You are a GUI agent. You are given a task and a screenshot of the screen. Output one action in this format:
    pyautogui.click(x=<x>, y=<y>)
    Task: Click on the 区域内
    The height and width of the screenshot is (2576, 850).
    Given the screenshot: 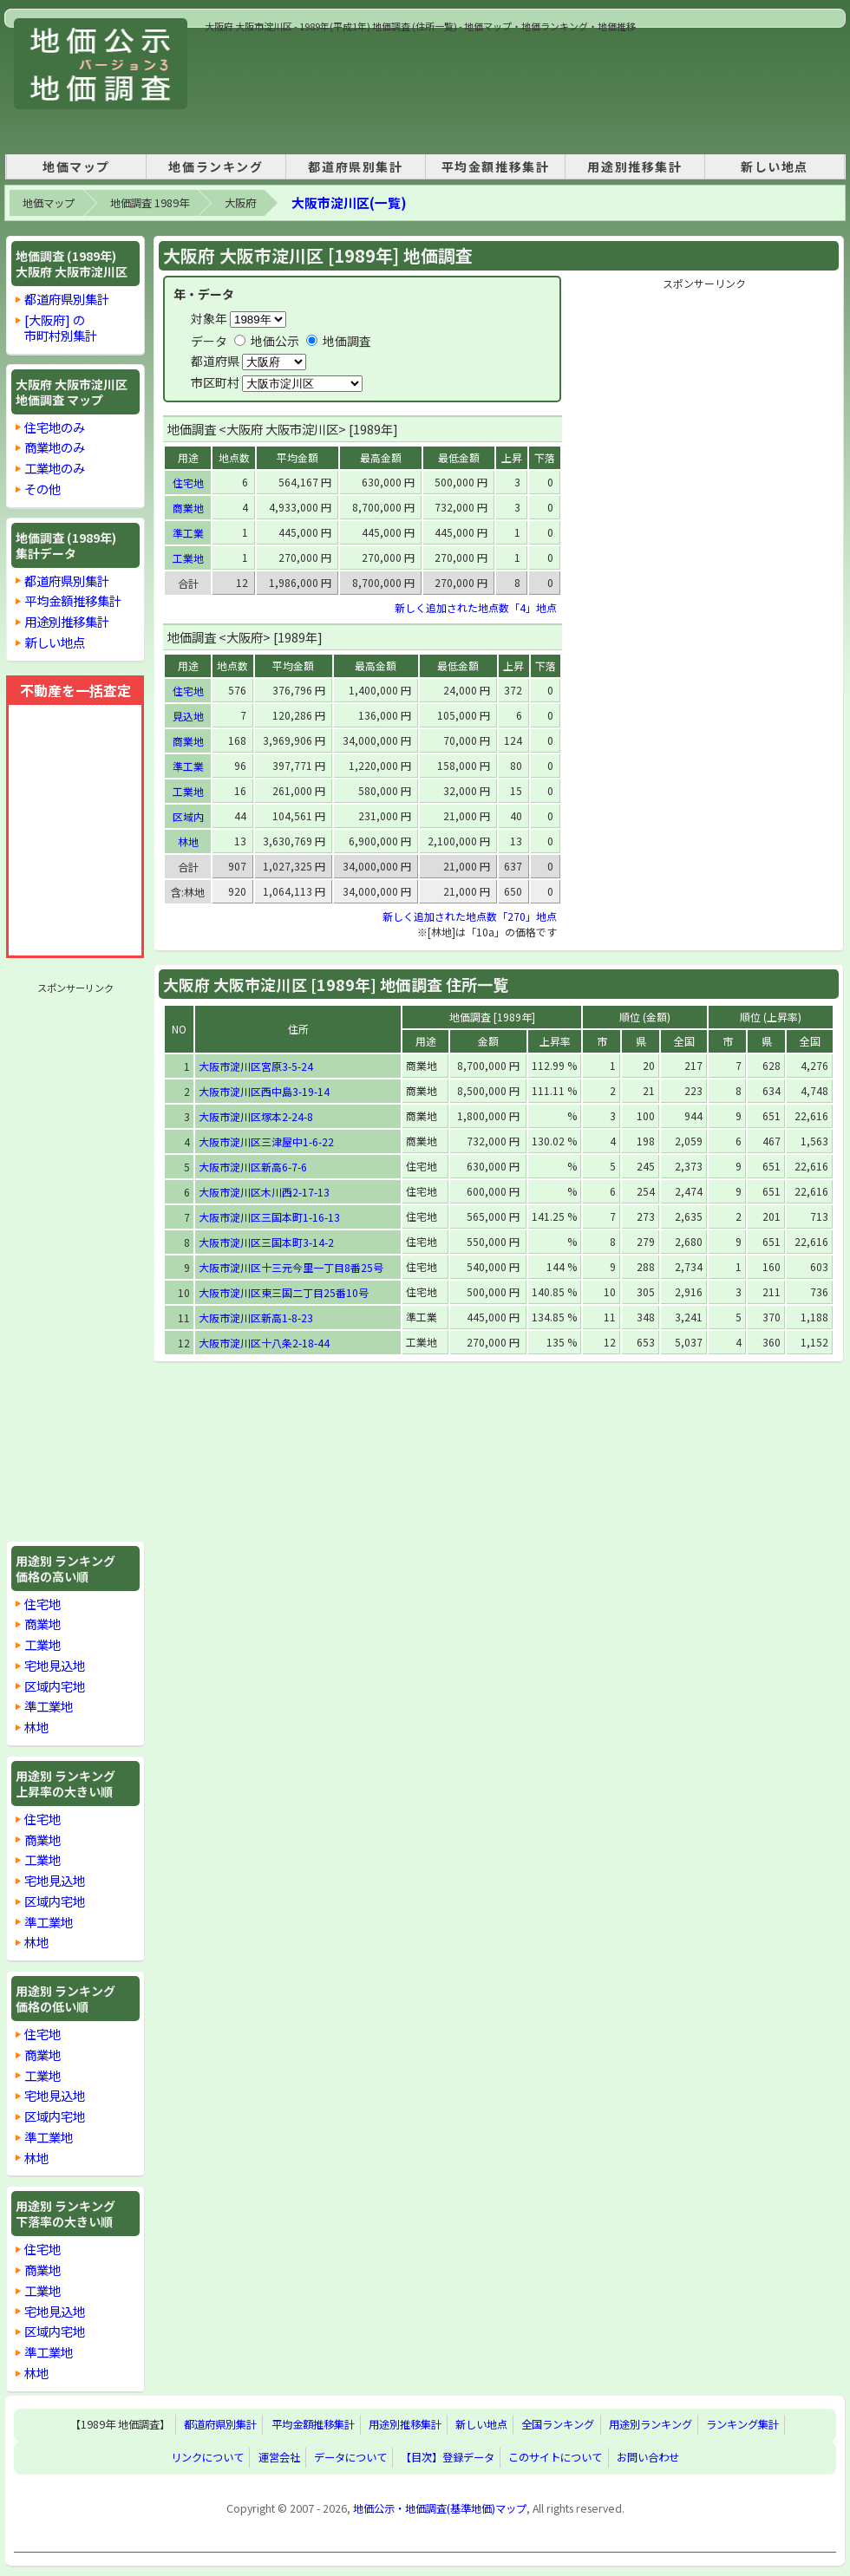 What is the action you would take?
    pyautogui.click(x=188, y=816)
    